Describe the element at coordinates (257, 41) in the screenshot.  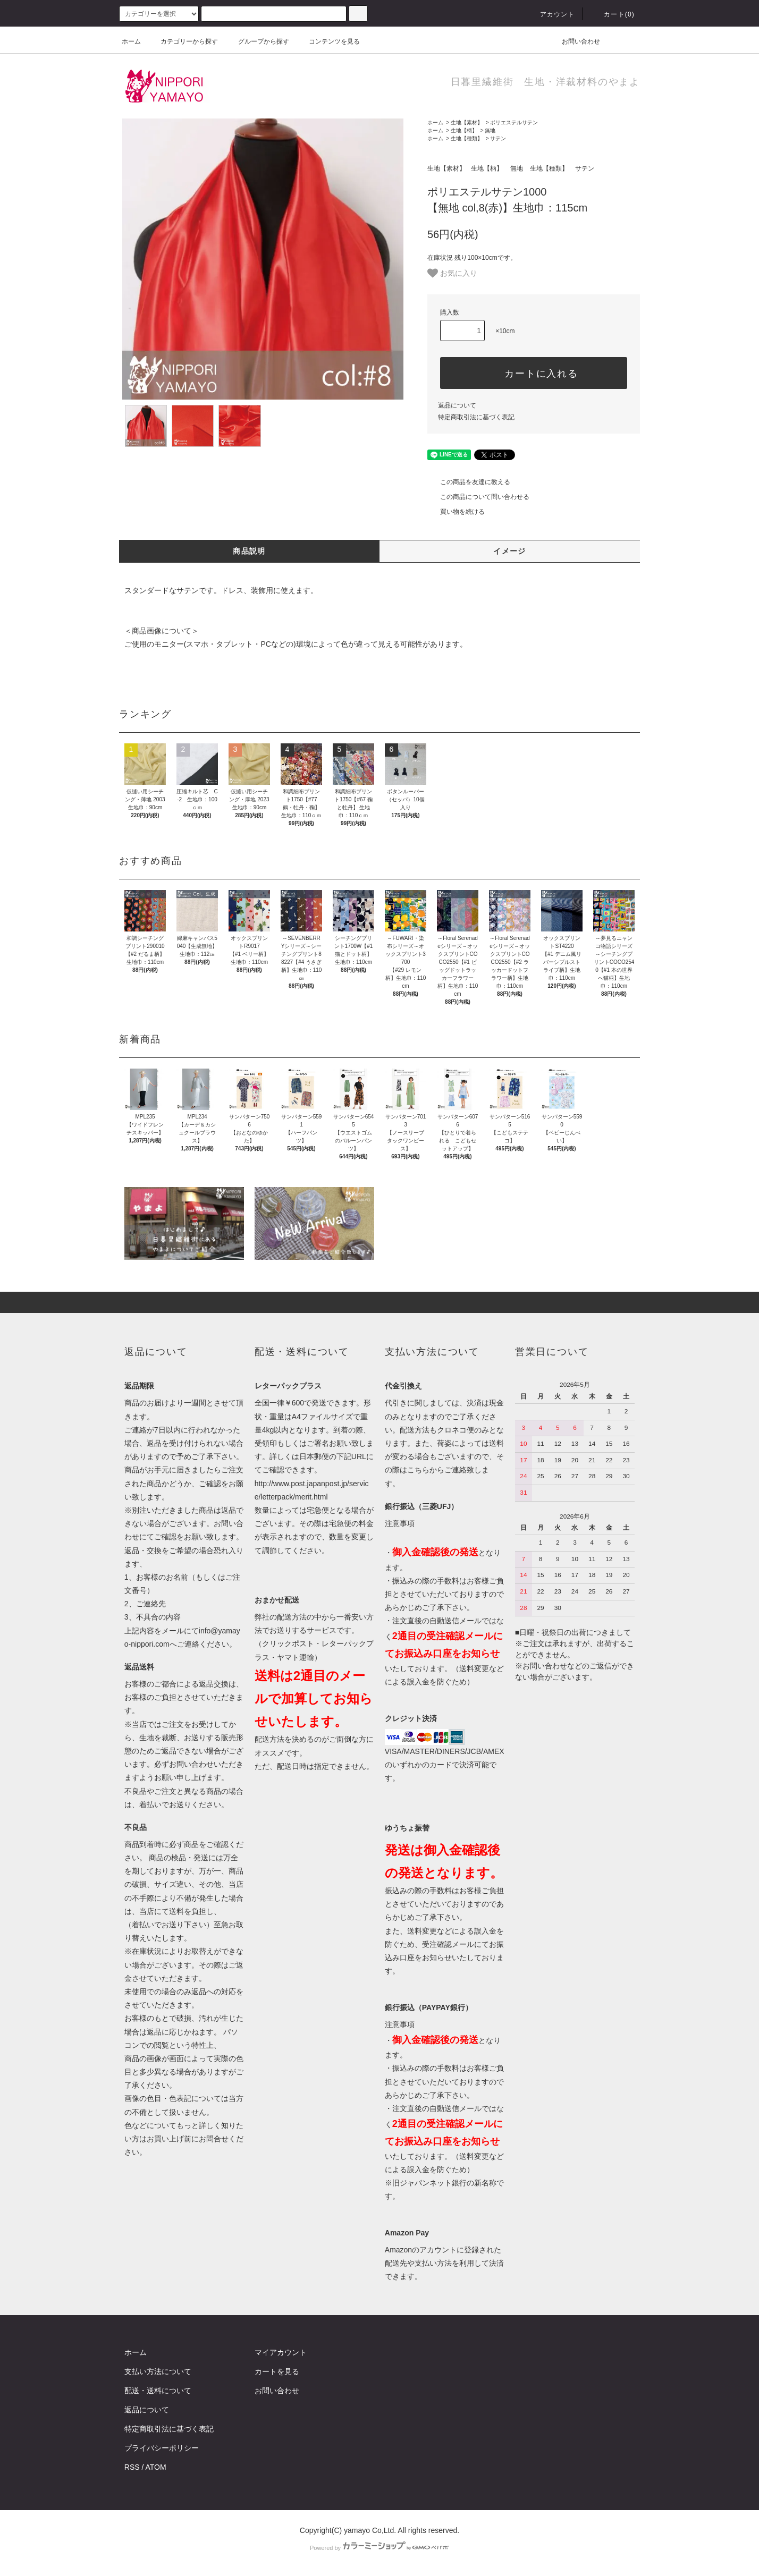
I see `グループから探す` at that location.